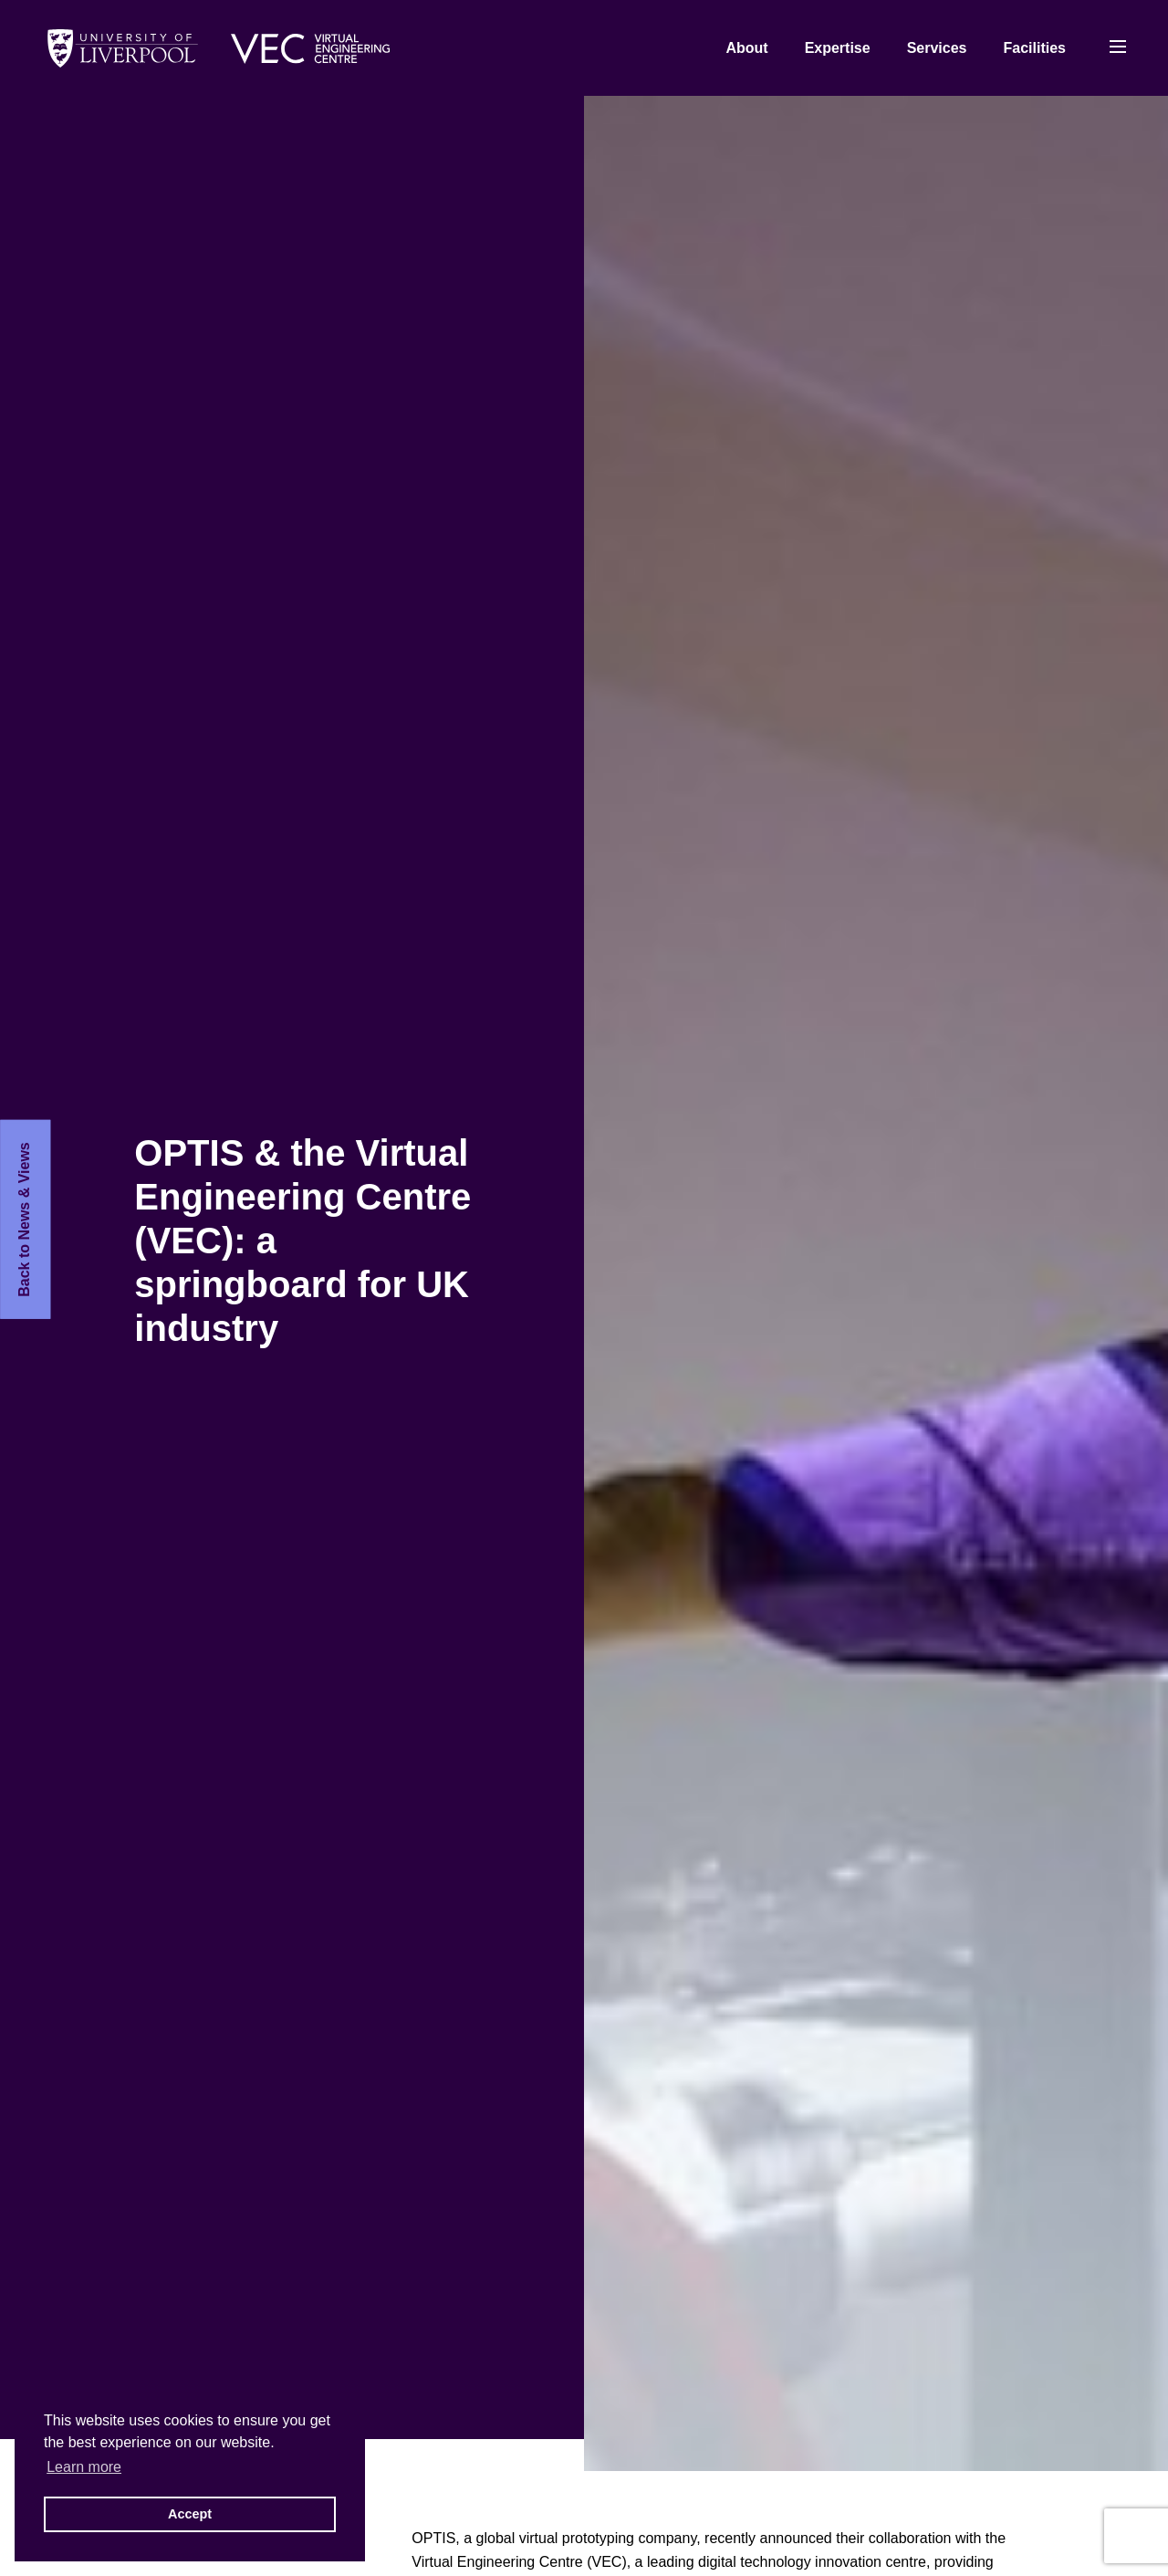  I want to click on Services, so click(937, 48).